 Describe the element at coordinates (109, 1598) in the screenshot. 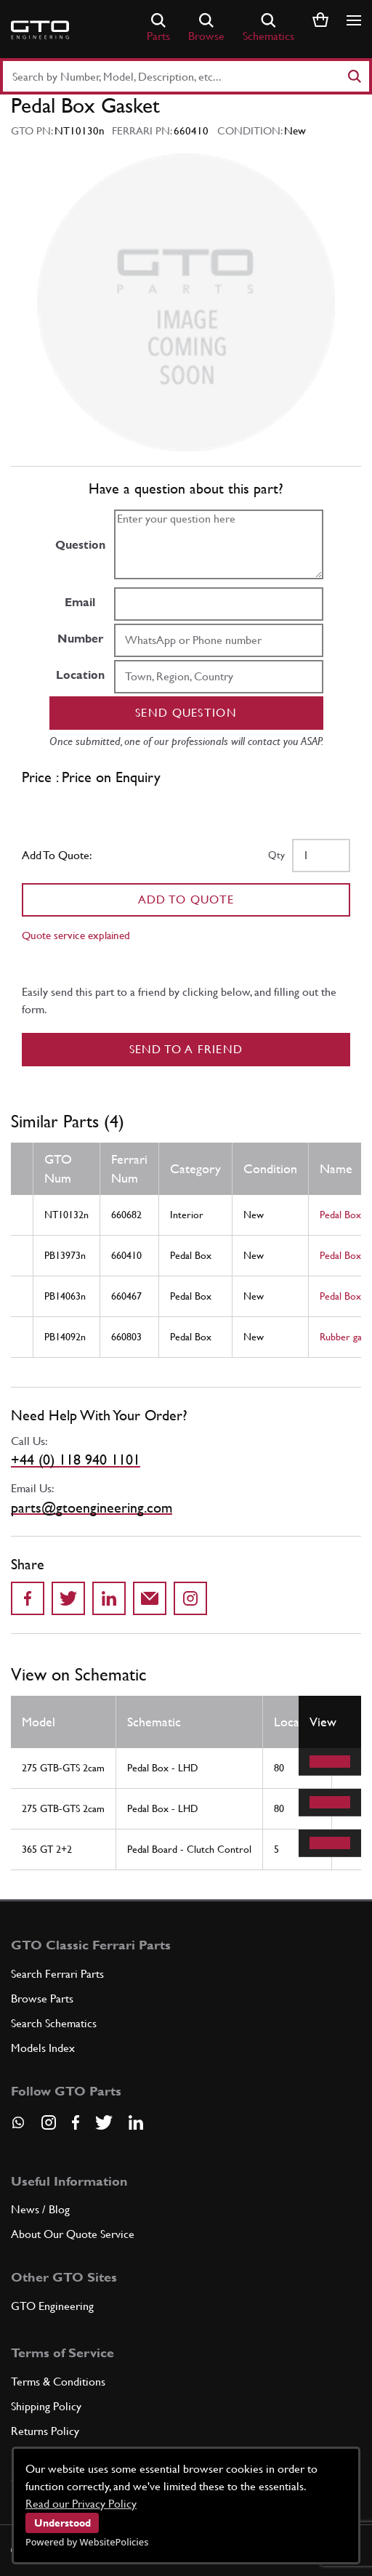

I see `[Share on LinkedIn]` at that location.